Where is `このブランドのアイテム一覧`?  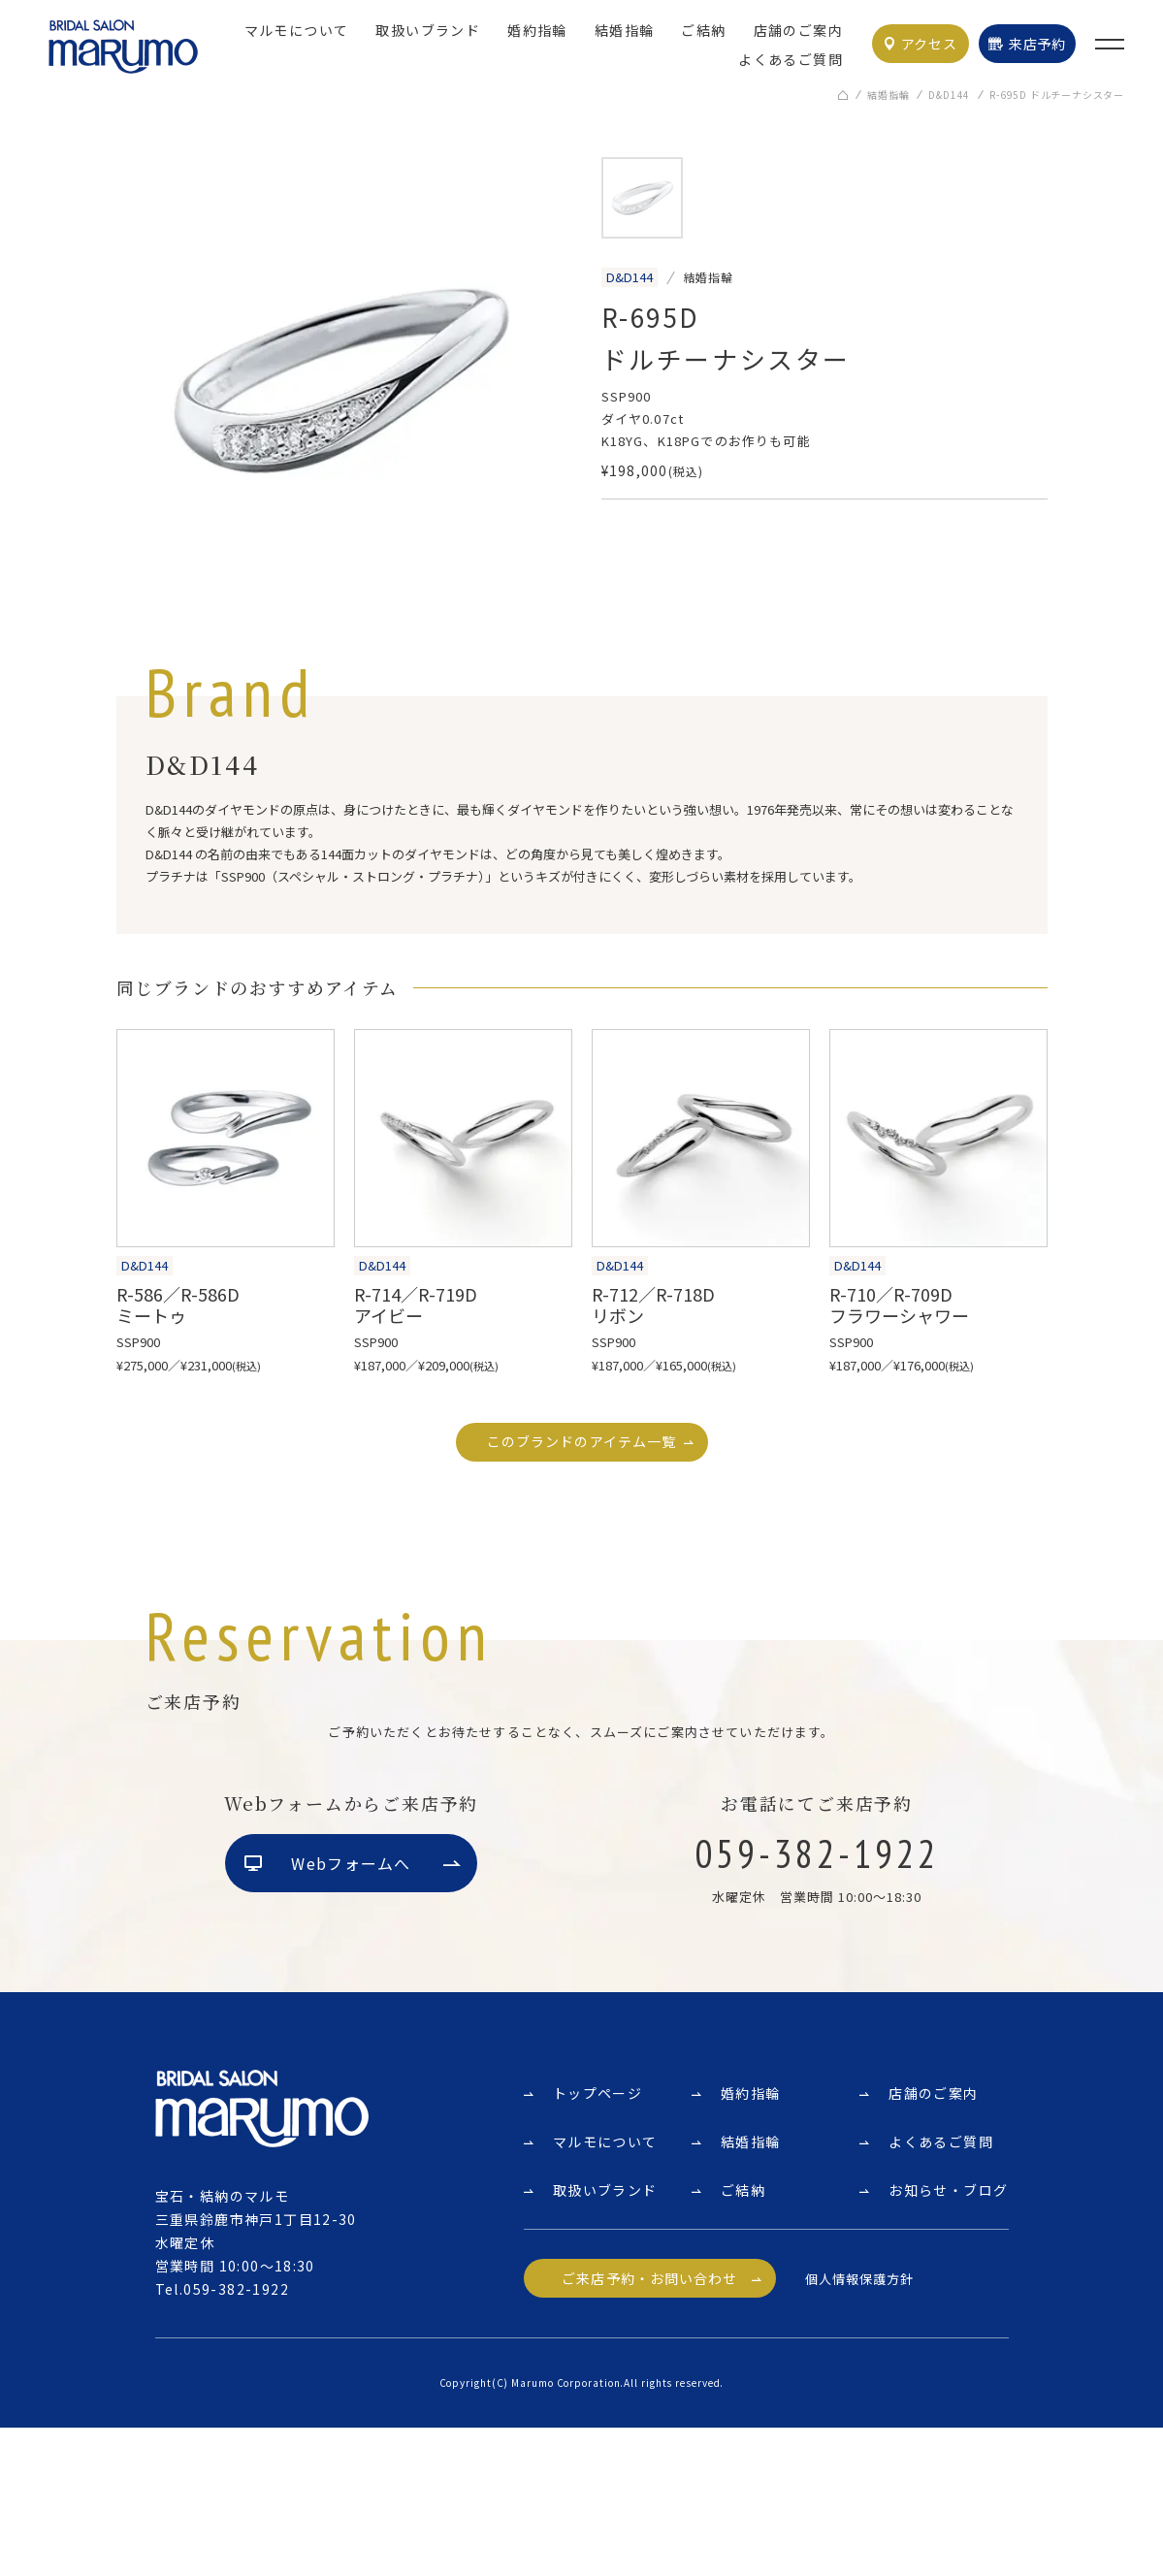
このブランドのアイテム一覧 is located at coordinates (582, 1442).